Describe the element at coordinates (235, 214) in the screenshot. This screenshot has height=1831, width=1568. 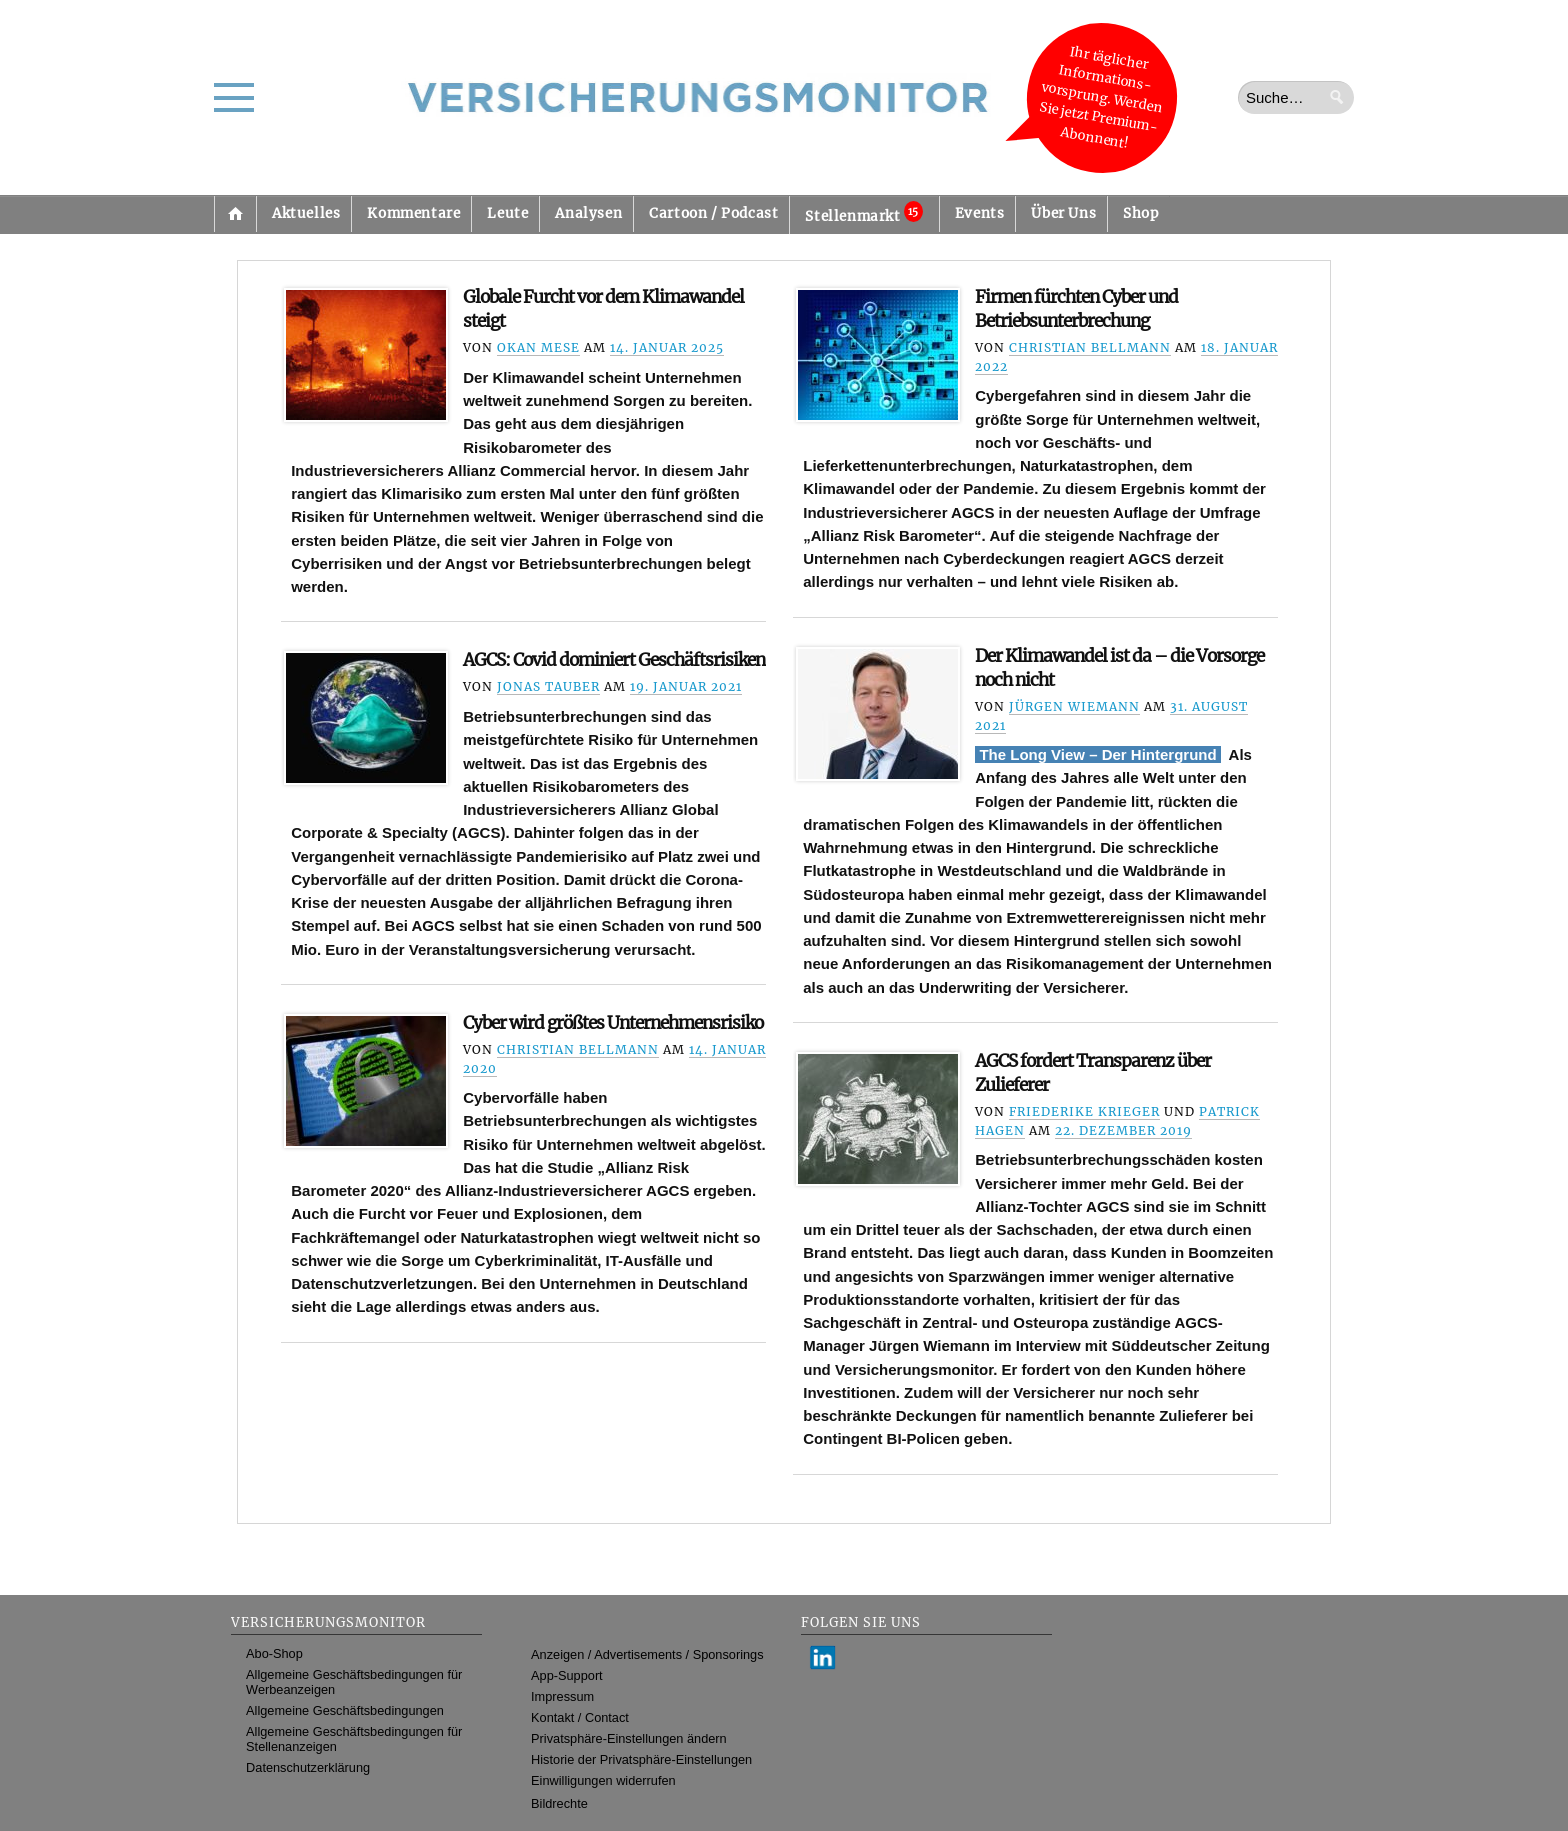
I see `Startseite` at that location.